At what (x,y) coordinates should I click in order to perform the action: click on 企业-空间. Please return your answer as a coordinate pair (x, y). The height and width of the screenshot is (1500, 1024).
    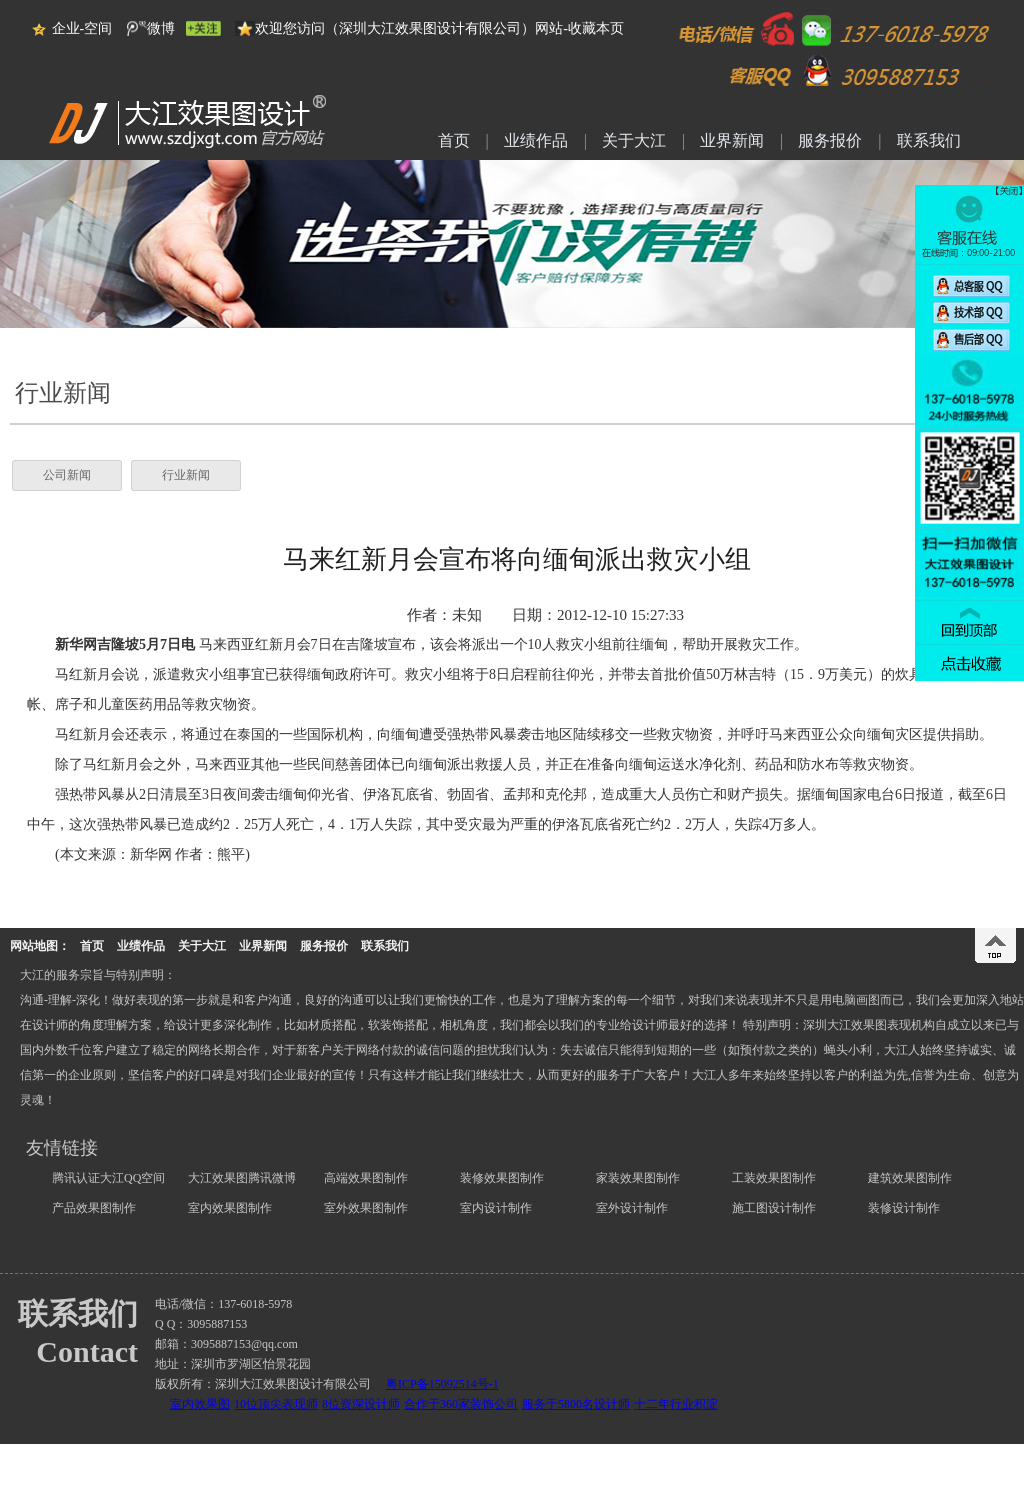
    Looking at the image, I should click on (82, 28).